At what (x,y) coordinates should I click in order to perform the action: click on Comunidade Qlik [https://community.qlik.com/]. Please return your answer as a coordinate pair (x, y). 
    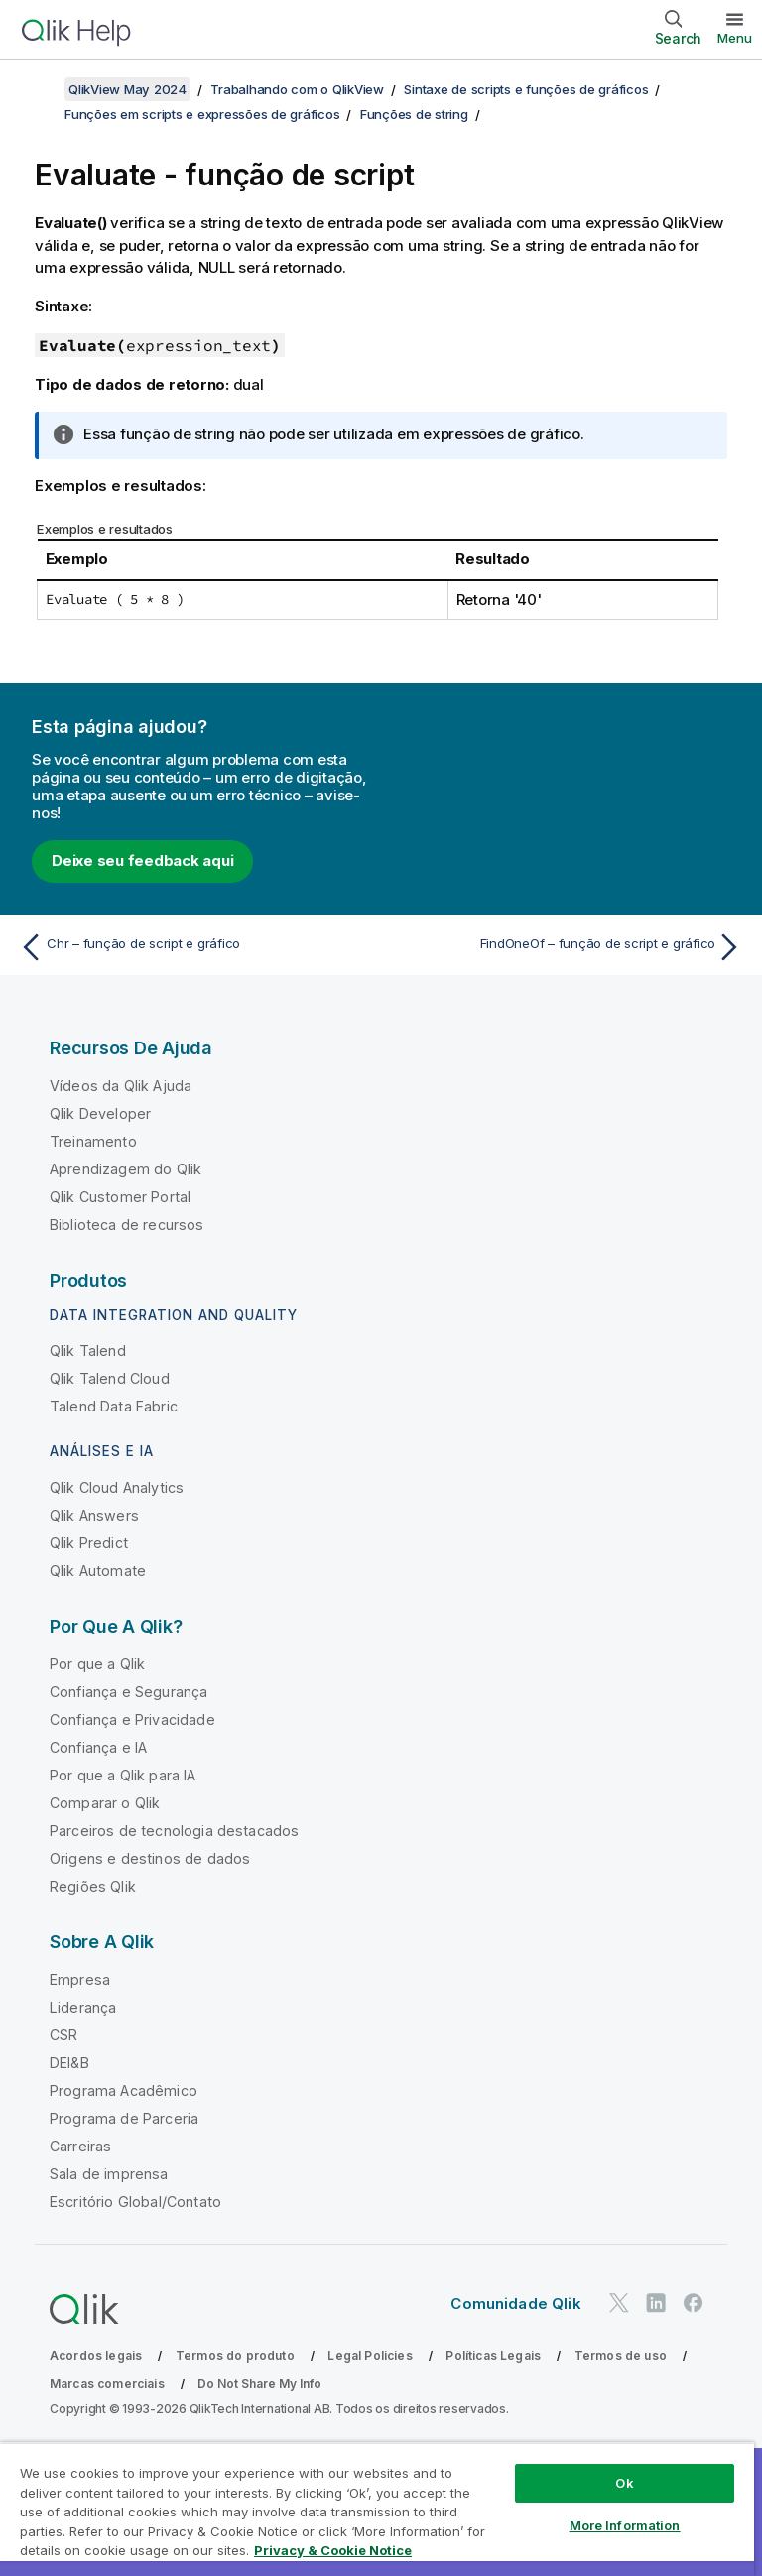
    Looking at the image, I should click on (515, 2303).